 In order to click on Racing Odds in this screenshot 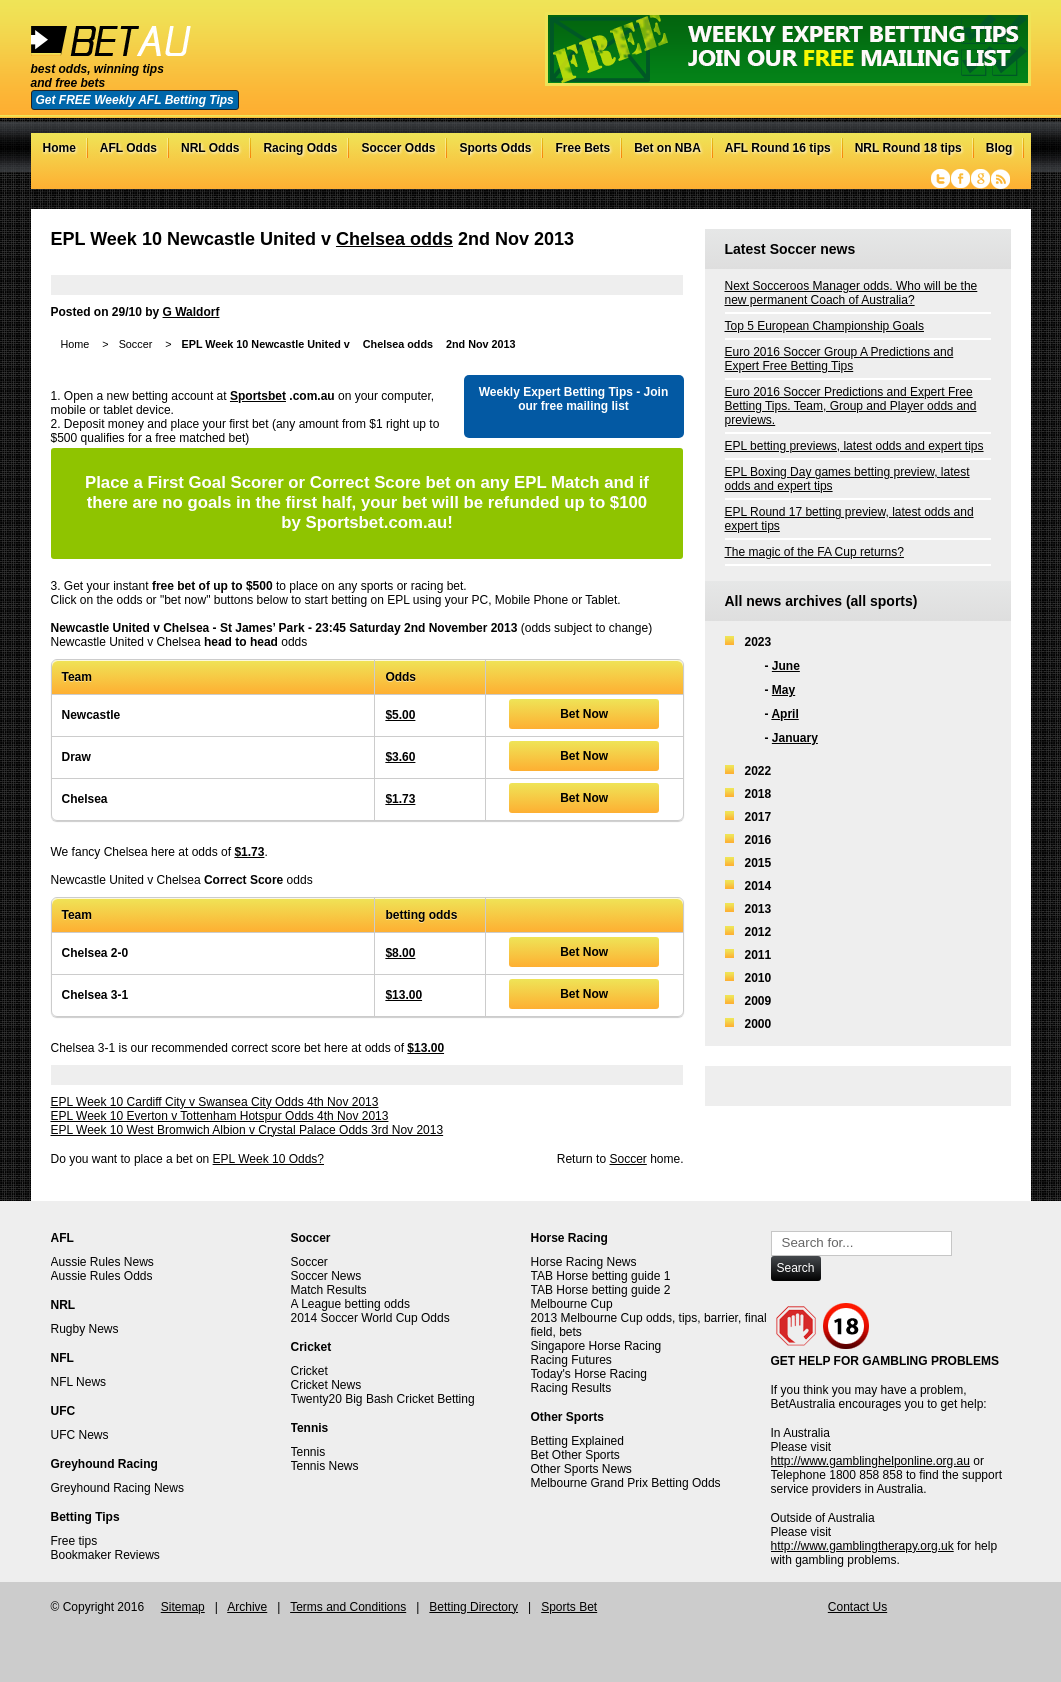, I will do `click(300, 148)`.